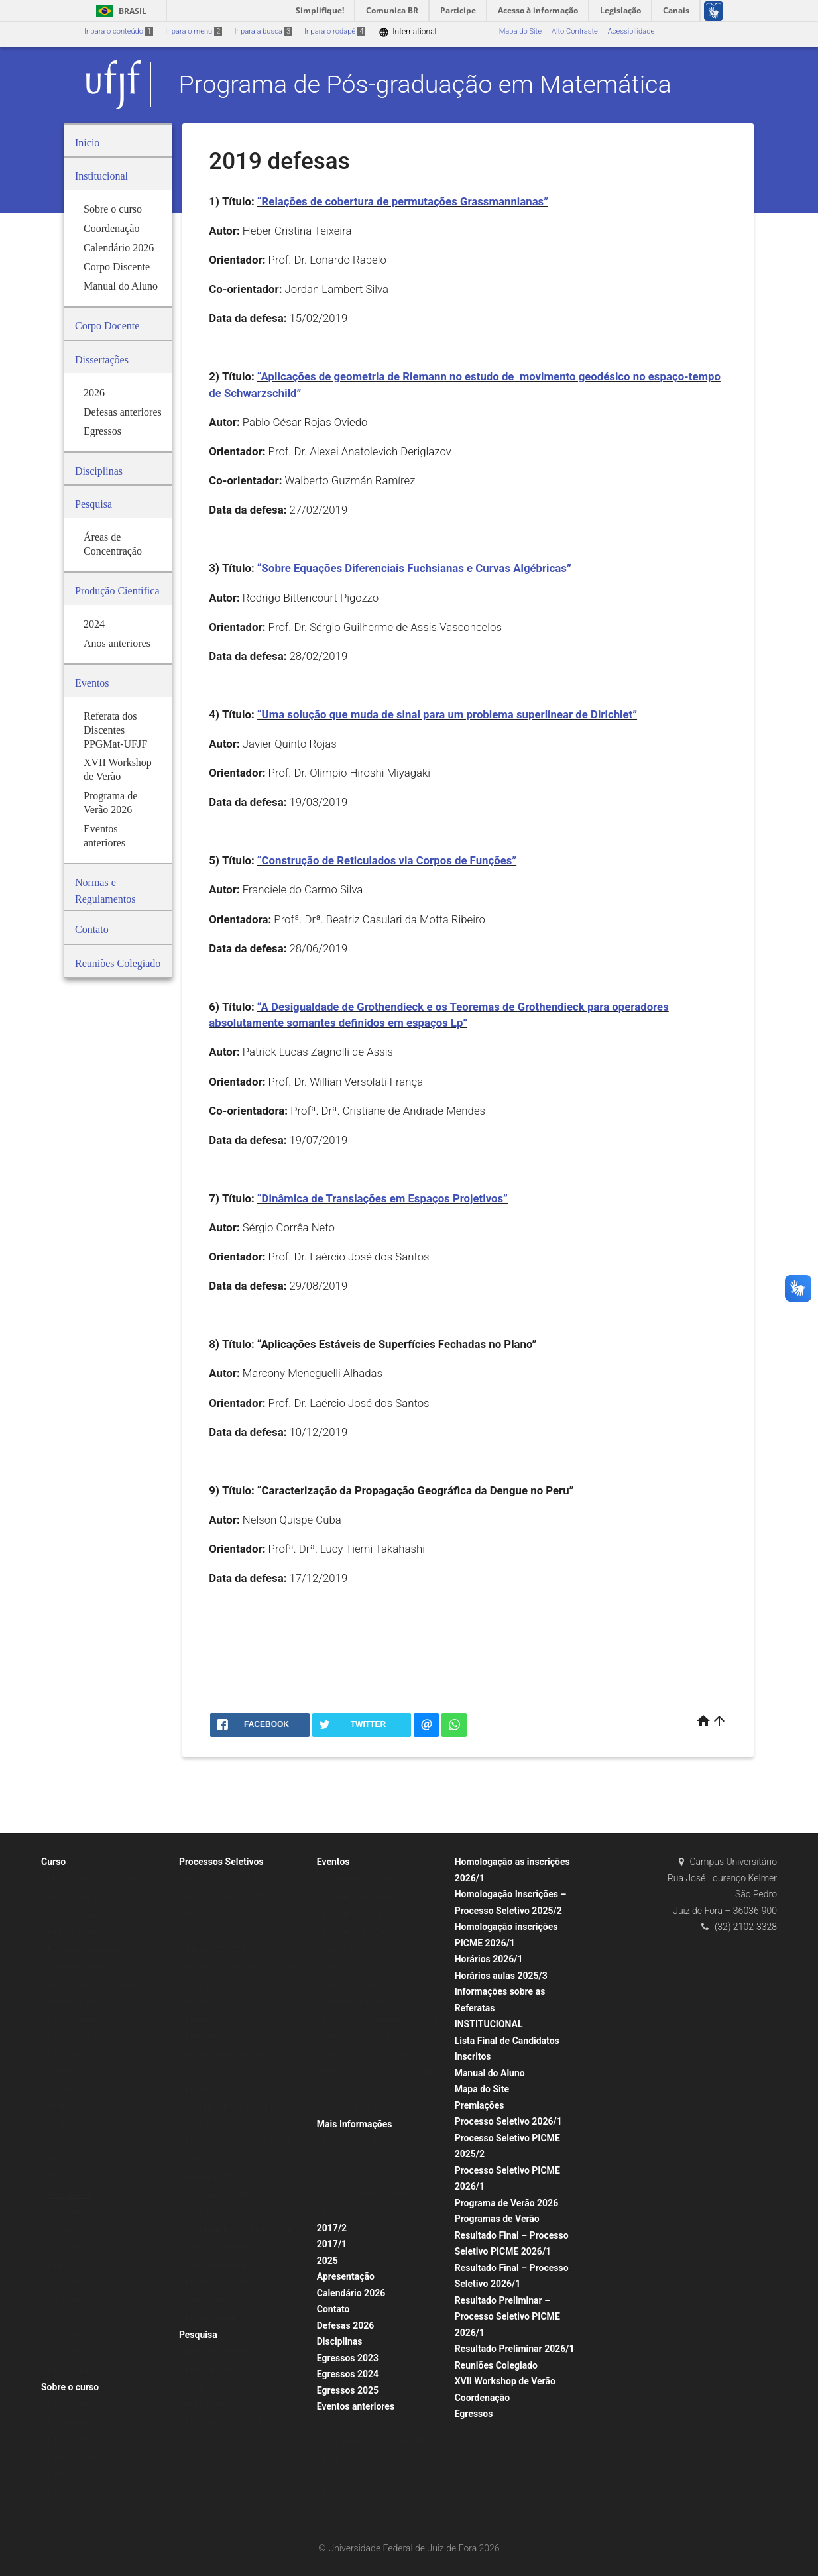 This screenshot has width=818, height=2576. I want to click on Procedimentos para Matrícula, so click(235, 2054).